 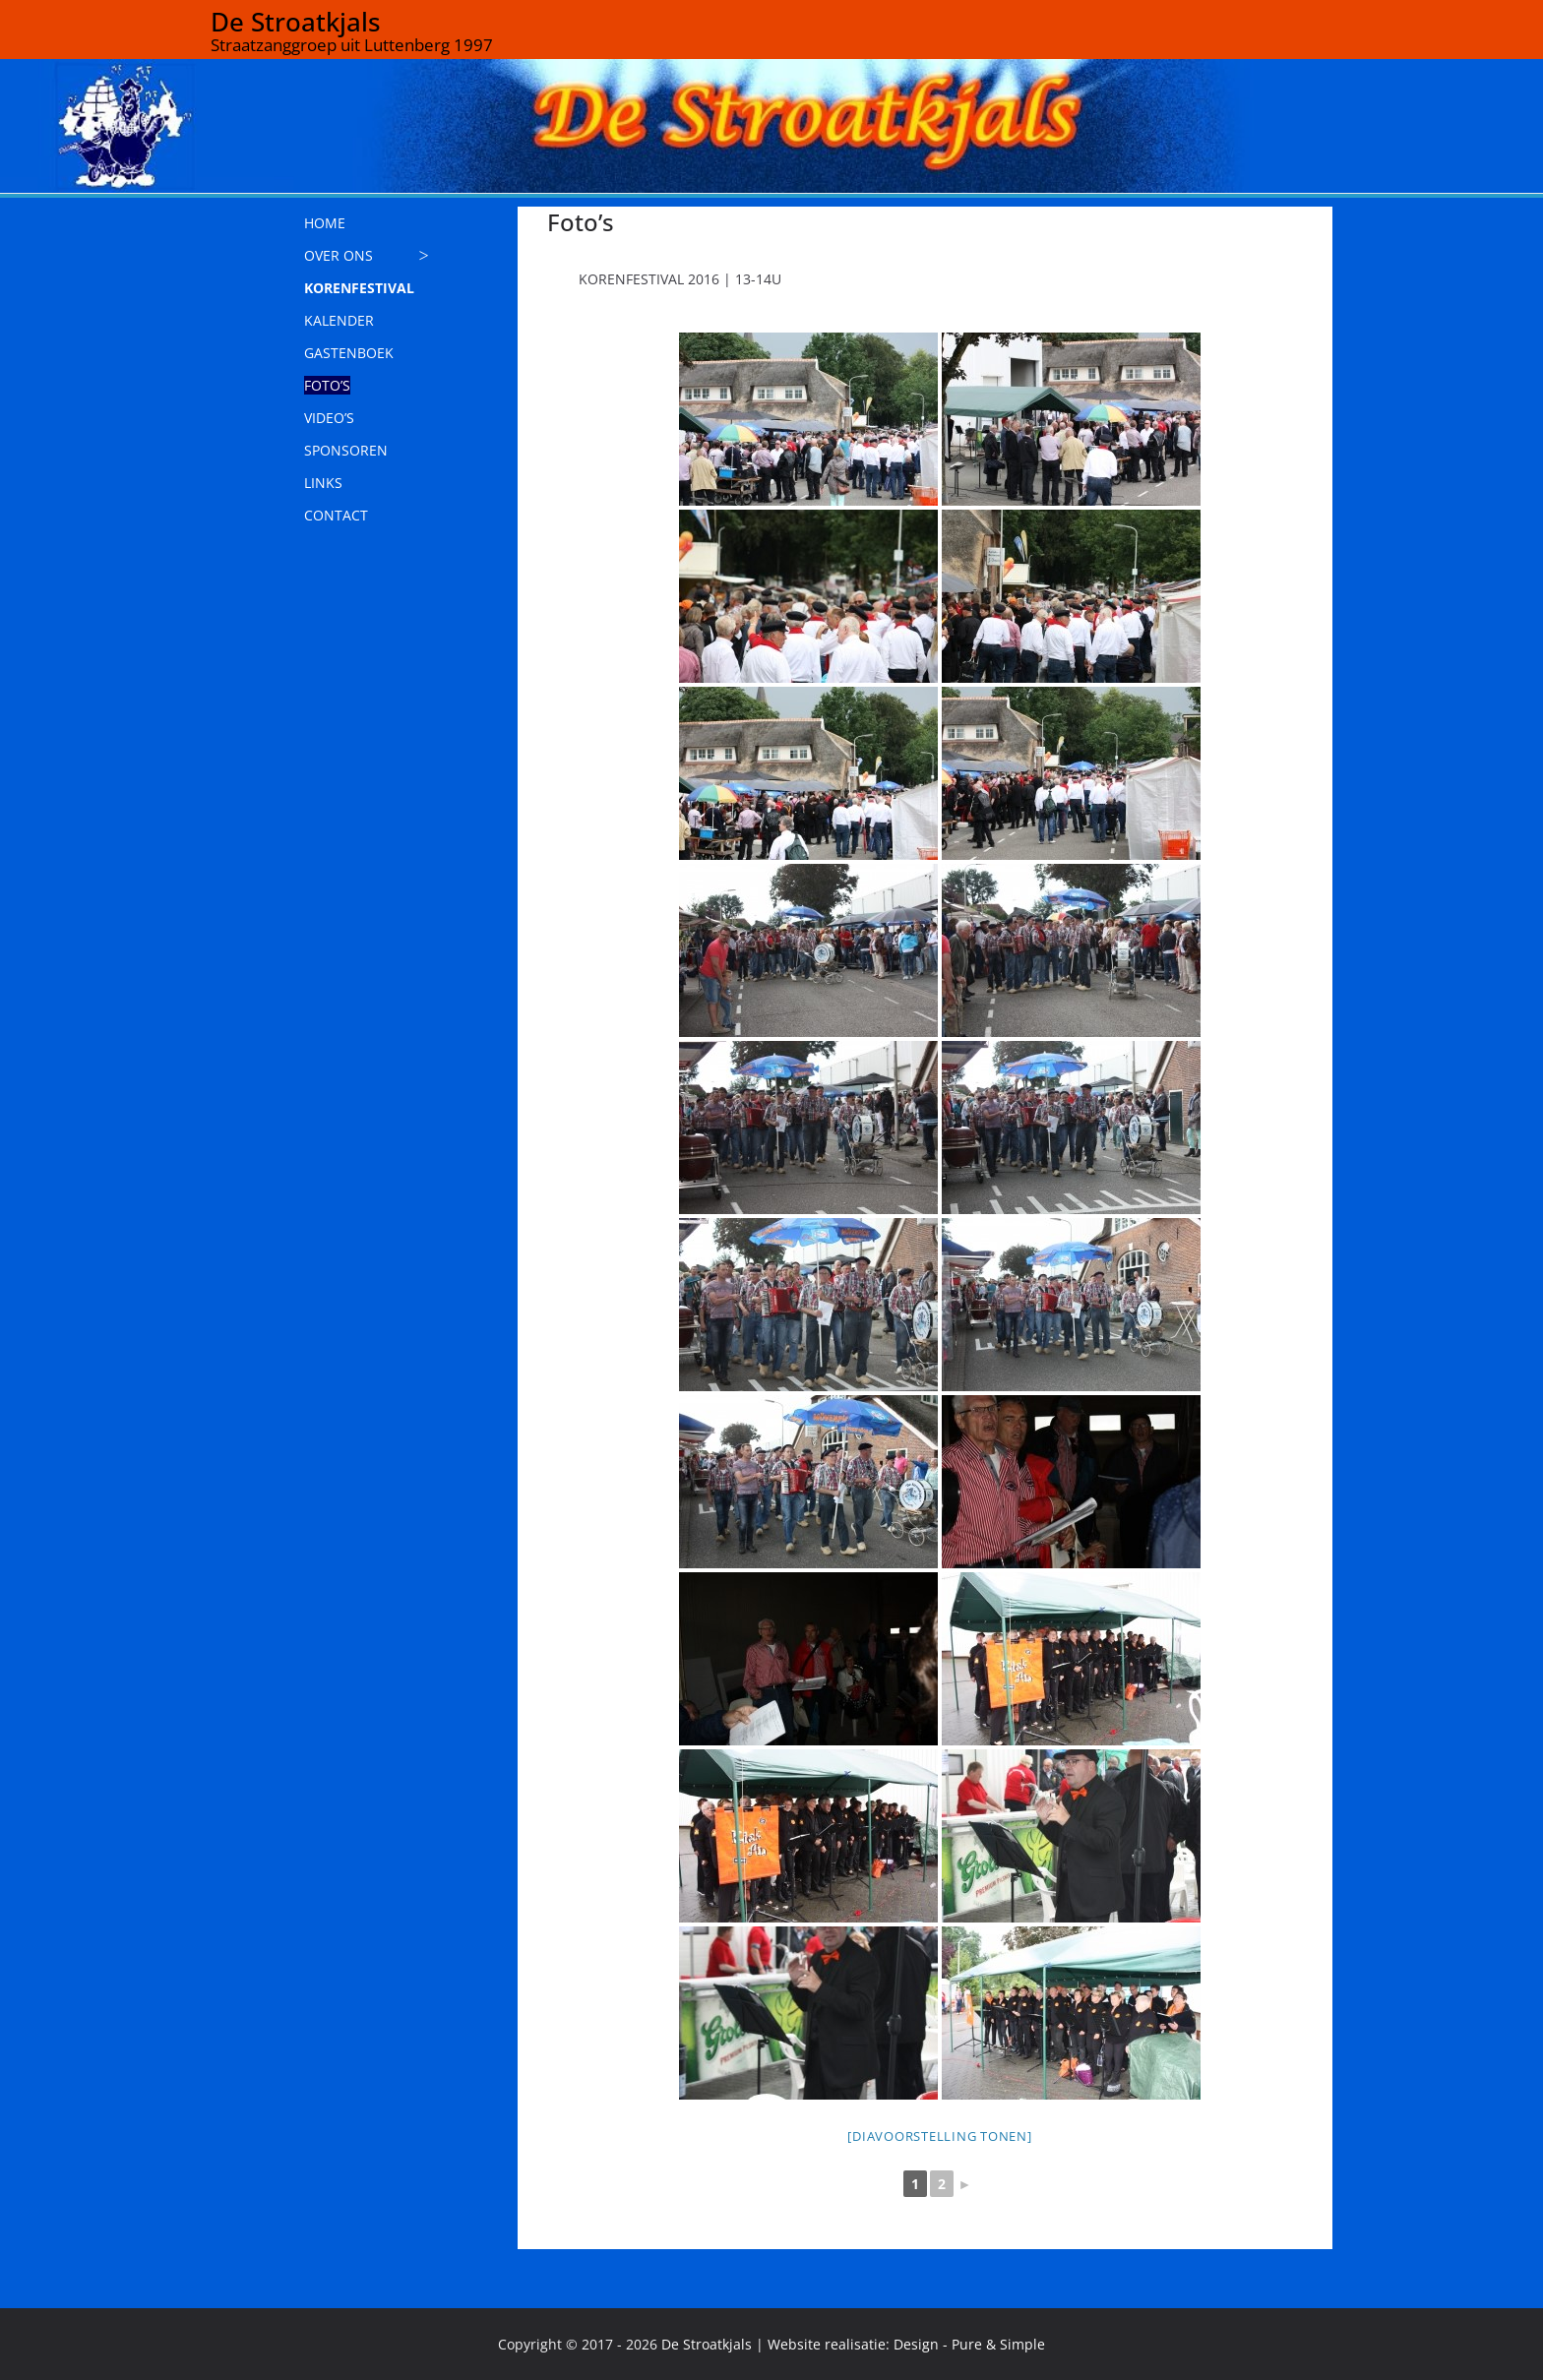 What do you see at coordinates (323, 482) in the screenshot?
I see `LINKS` at bounding box center [323, 482].